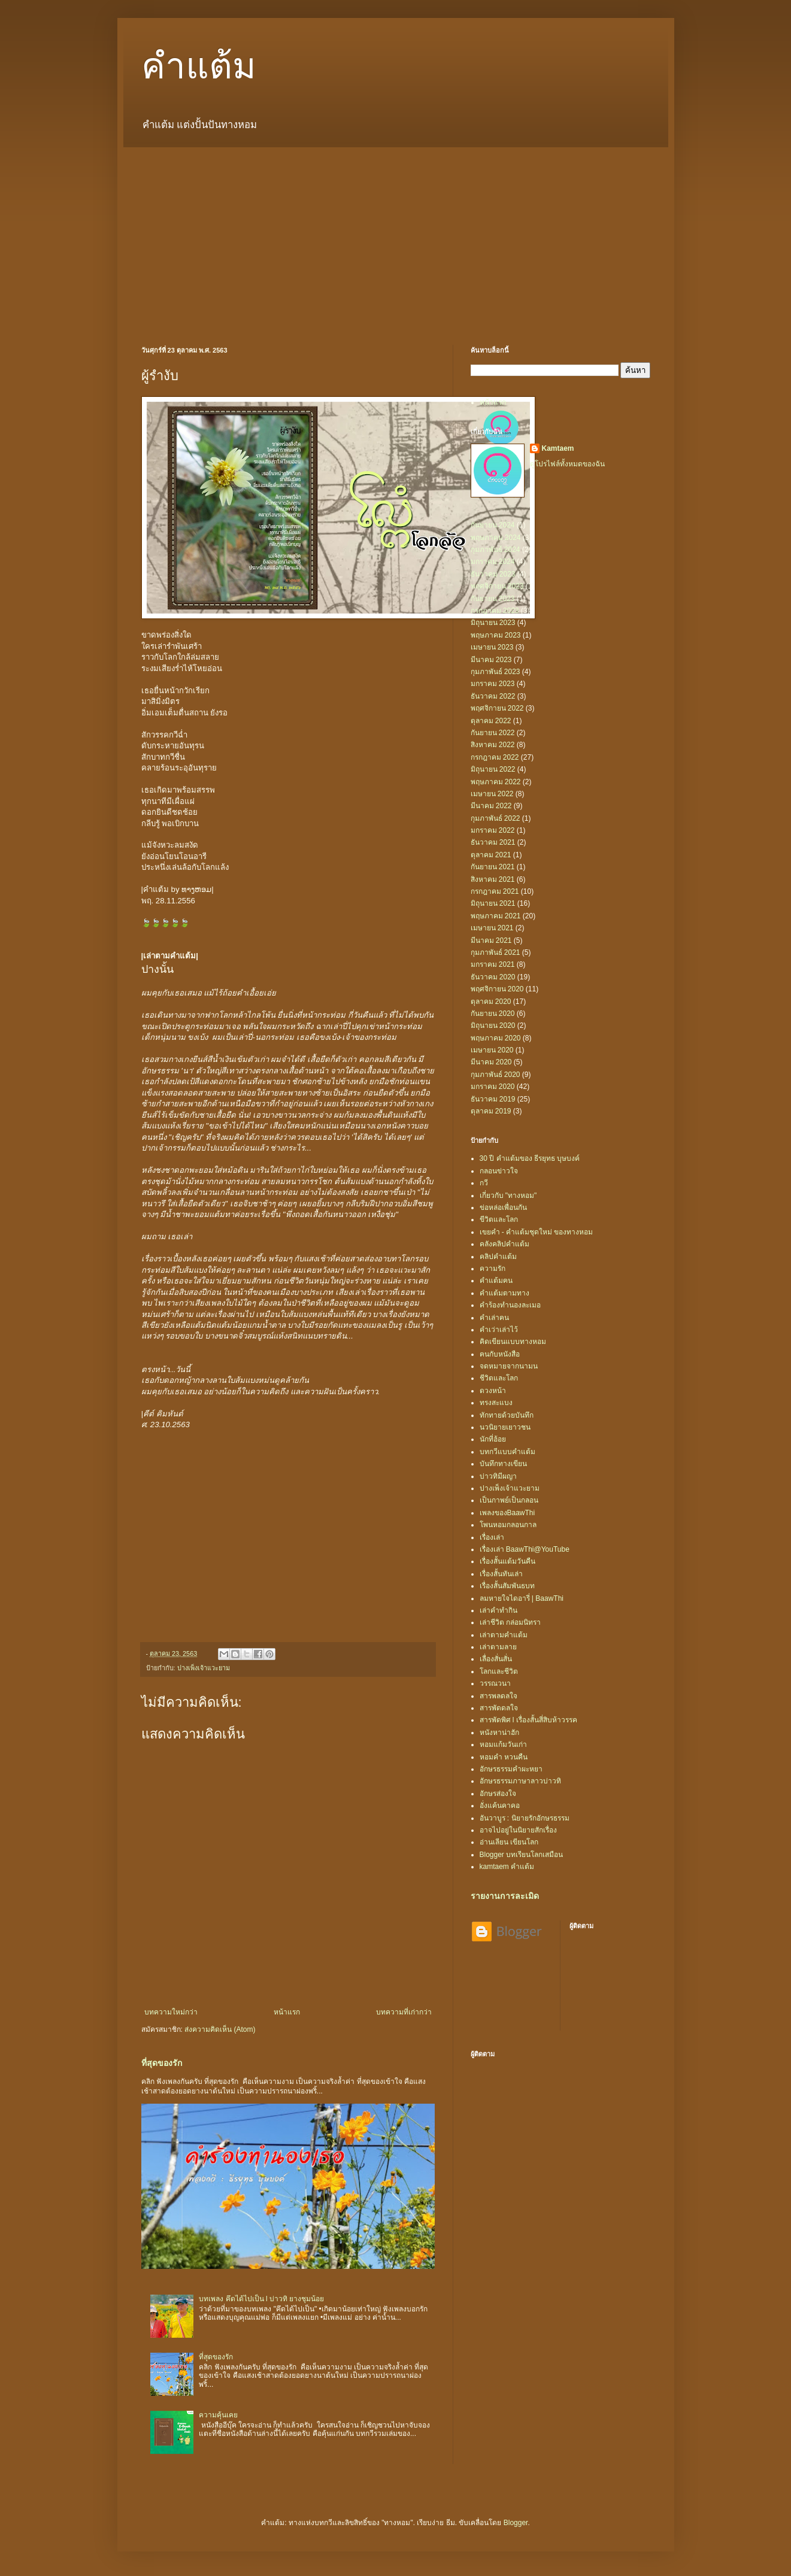  What do you see at coordinates (504, 1635) in the screenshot?
I see `เล่าตามคำแต้ม` at bounding box center [504, 1635].